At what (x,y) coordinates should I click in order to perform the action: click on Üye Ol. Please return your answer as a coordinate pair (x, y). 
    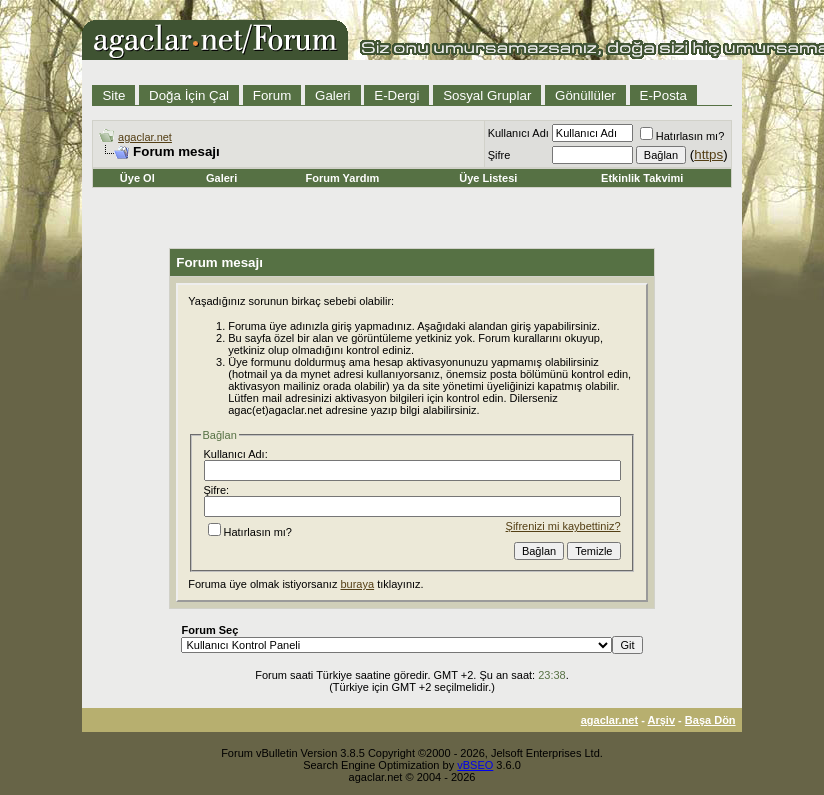
    Looking at the image, I should click on (137, 178).